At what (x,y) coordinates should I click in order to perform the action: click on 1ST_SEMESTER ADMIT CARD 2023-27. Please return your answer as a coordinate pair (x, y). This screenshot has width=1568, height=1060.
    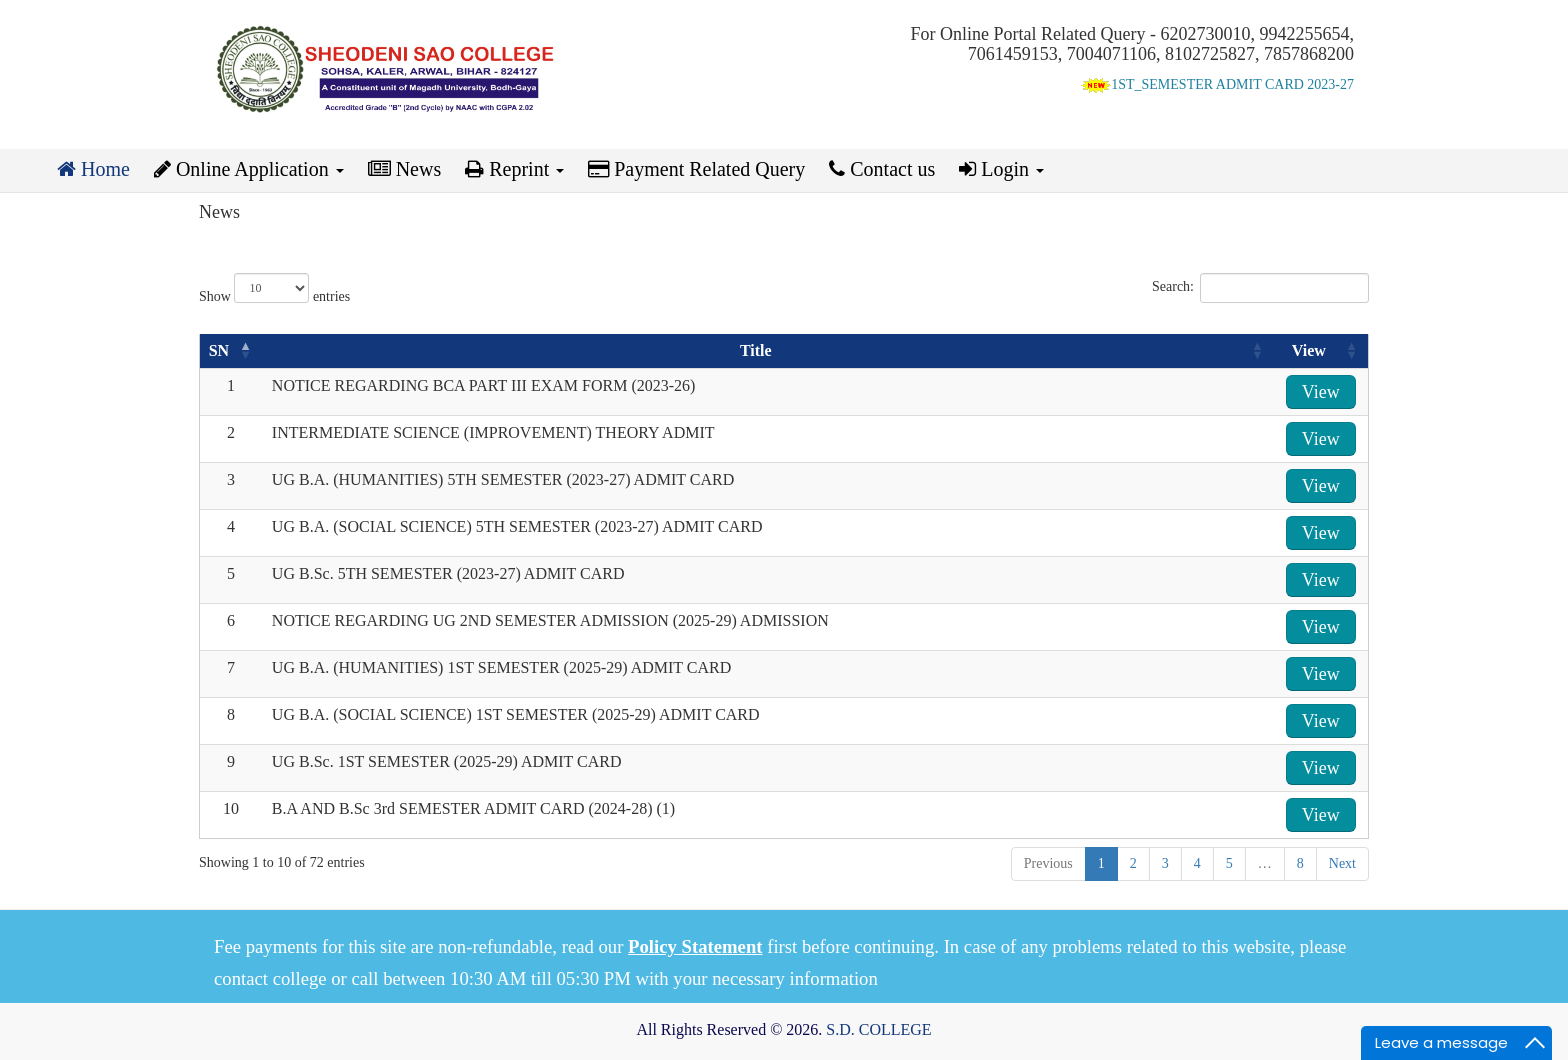
    Looking at the image, I should click on (1217, 84).